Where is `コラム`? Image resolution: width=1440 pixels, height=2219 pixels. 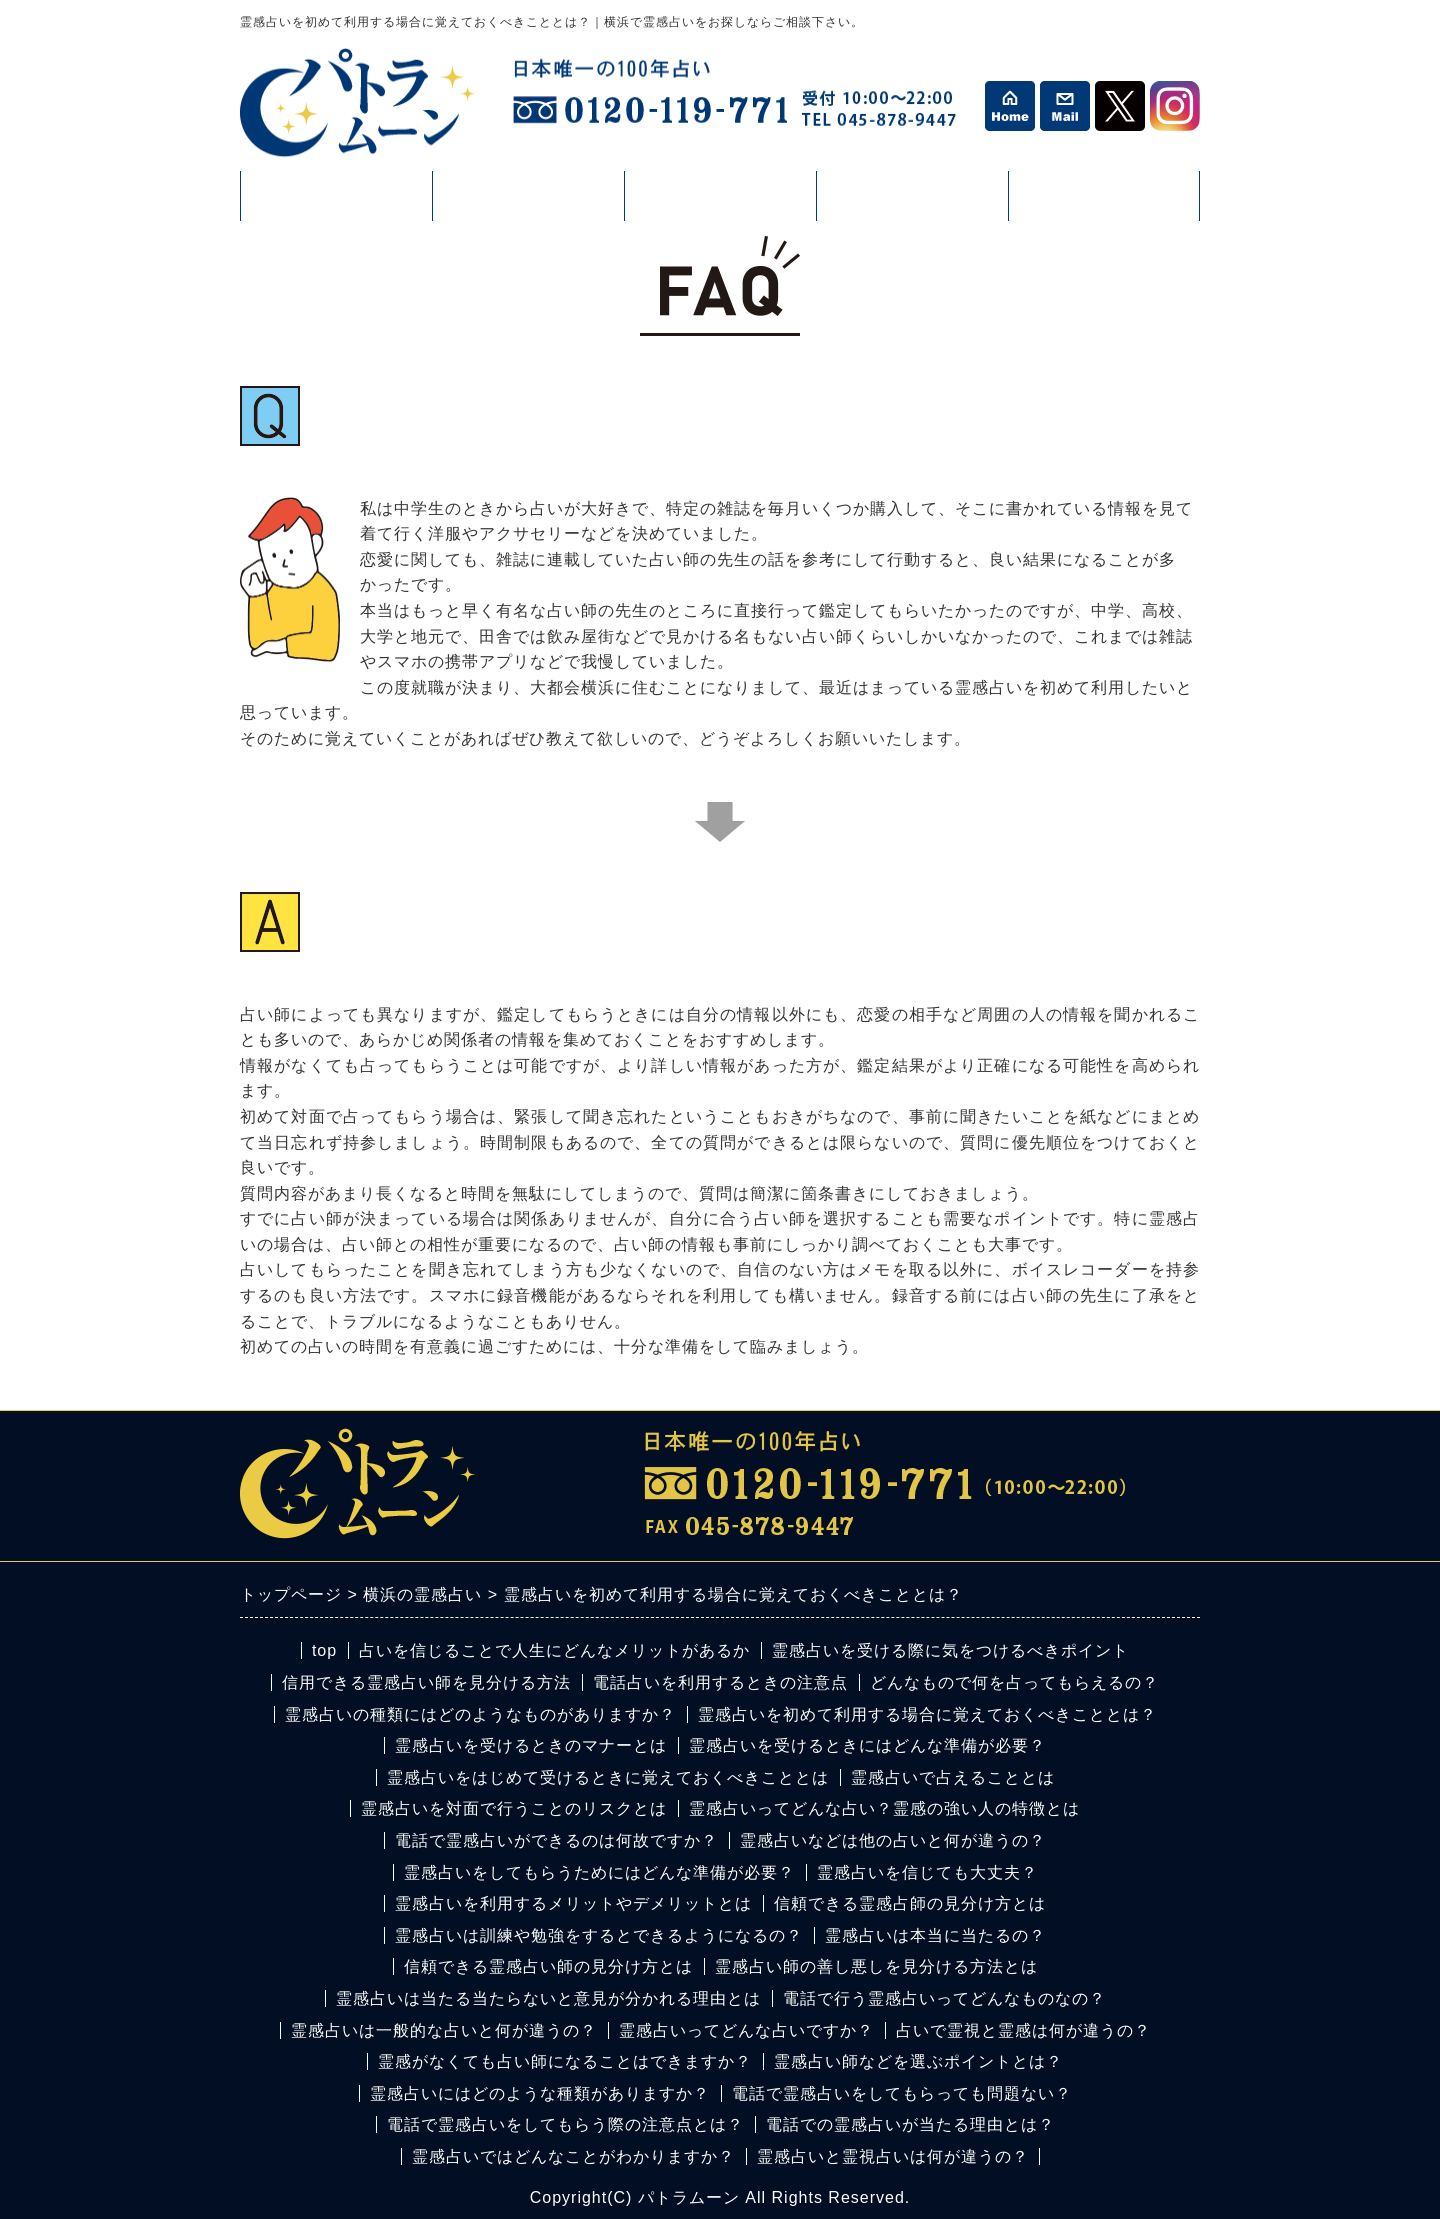
コラム is located at coordinates (912, 203).